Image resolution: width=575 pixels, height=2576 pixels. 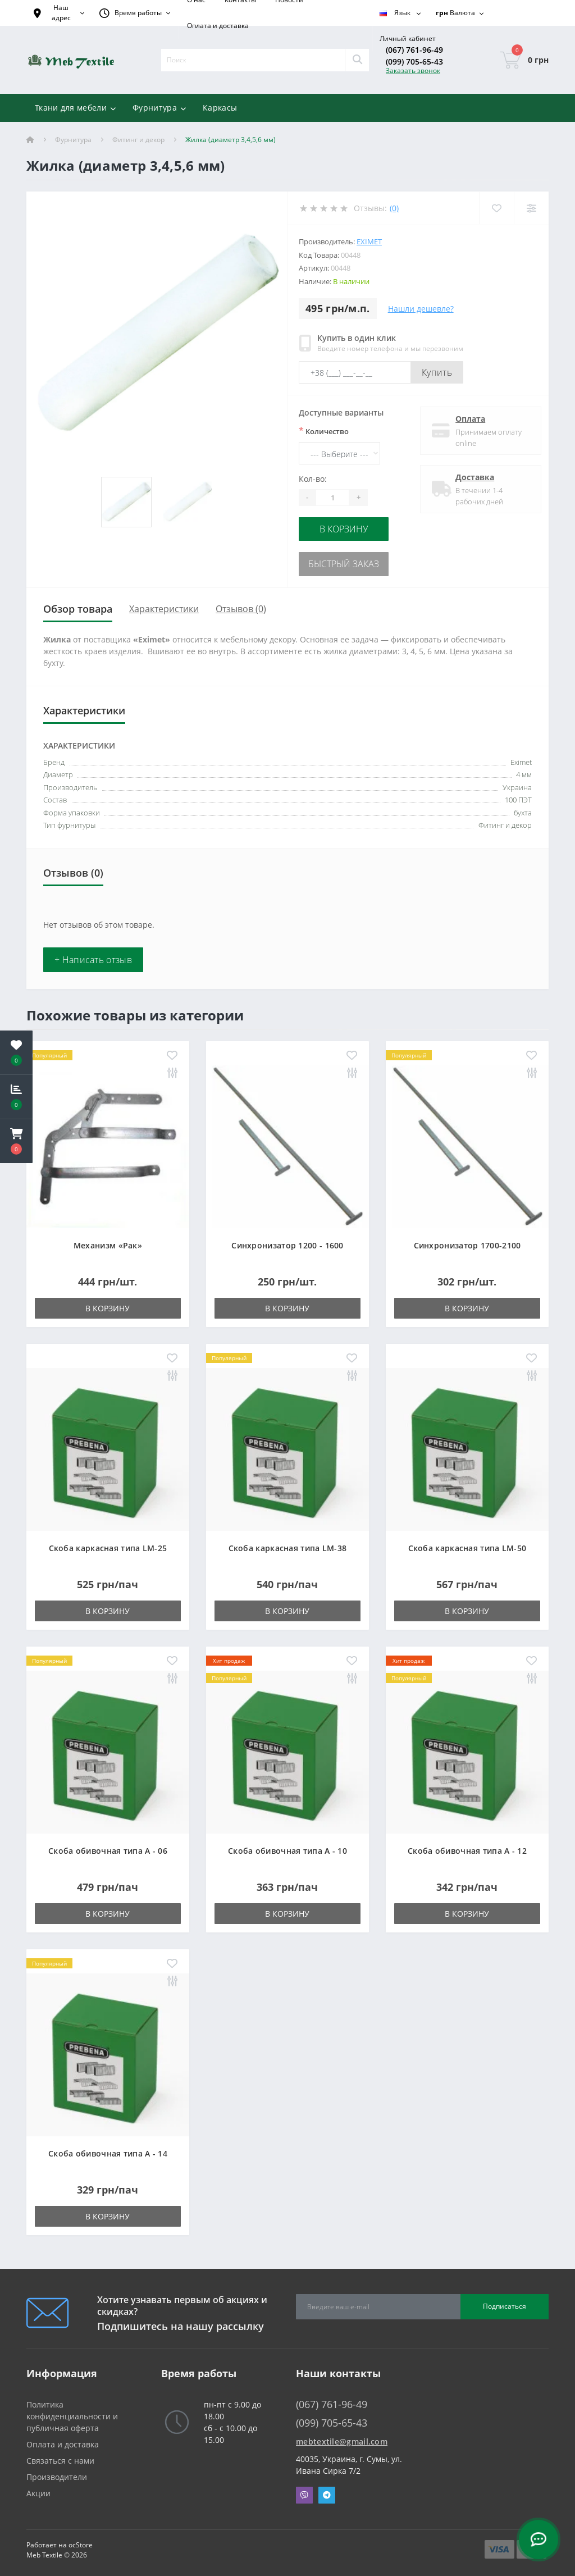 I want to click on Нашли дешевле?, so click(x=421, y=308).